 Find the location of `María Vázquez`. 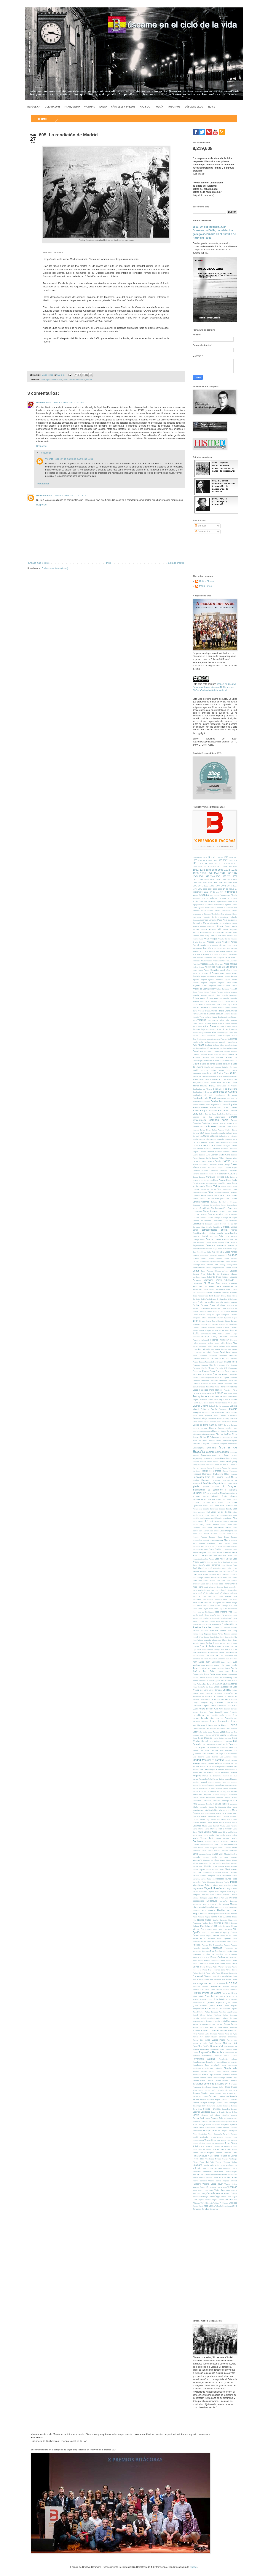

María Vázquez is located at coordinates (223, 1838).